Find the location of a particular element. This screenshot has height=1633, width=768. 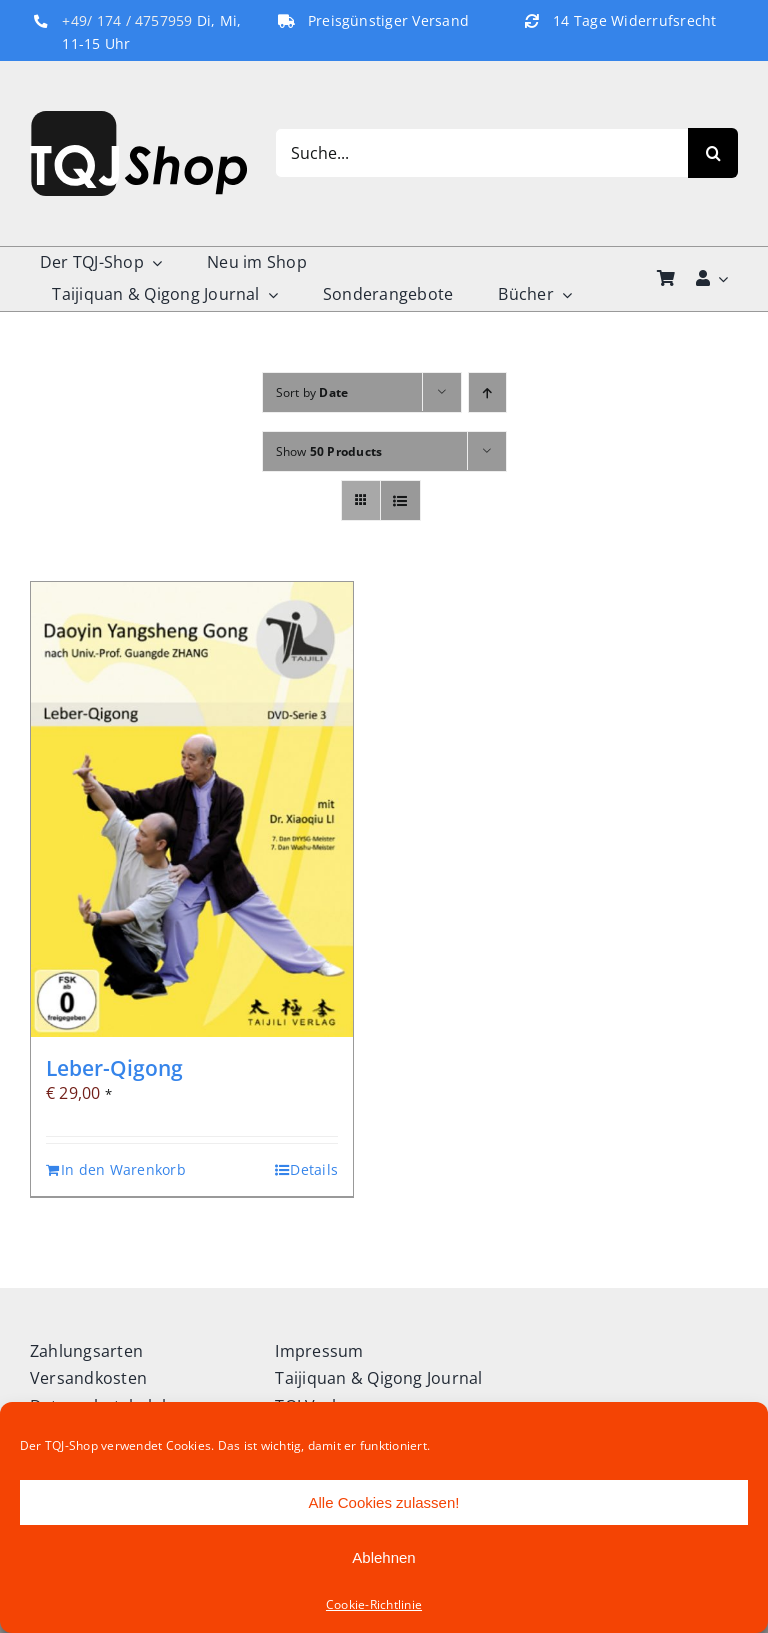

Sort by is located at coordinates (312, 392).